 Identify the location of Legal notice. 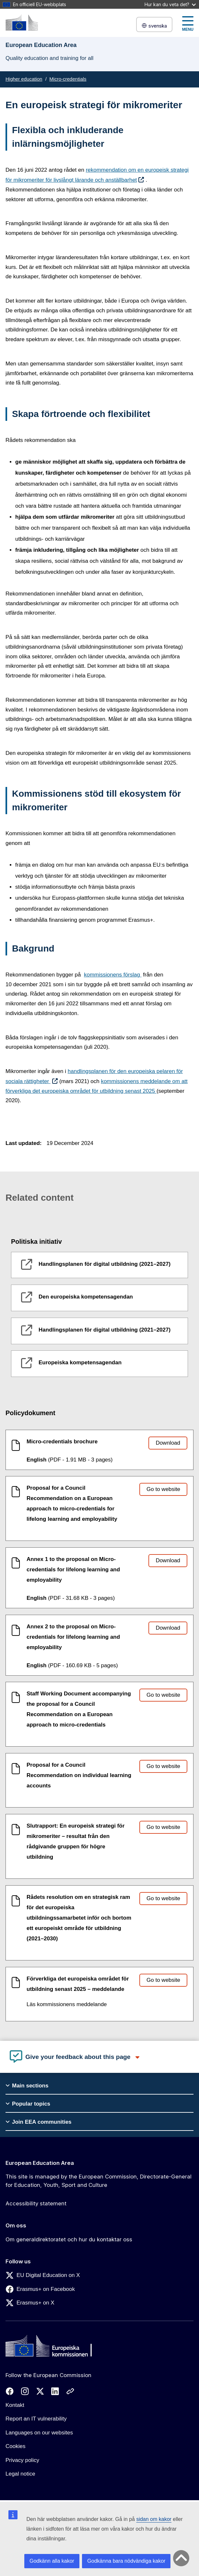
(20, 2474).